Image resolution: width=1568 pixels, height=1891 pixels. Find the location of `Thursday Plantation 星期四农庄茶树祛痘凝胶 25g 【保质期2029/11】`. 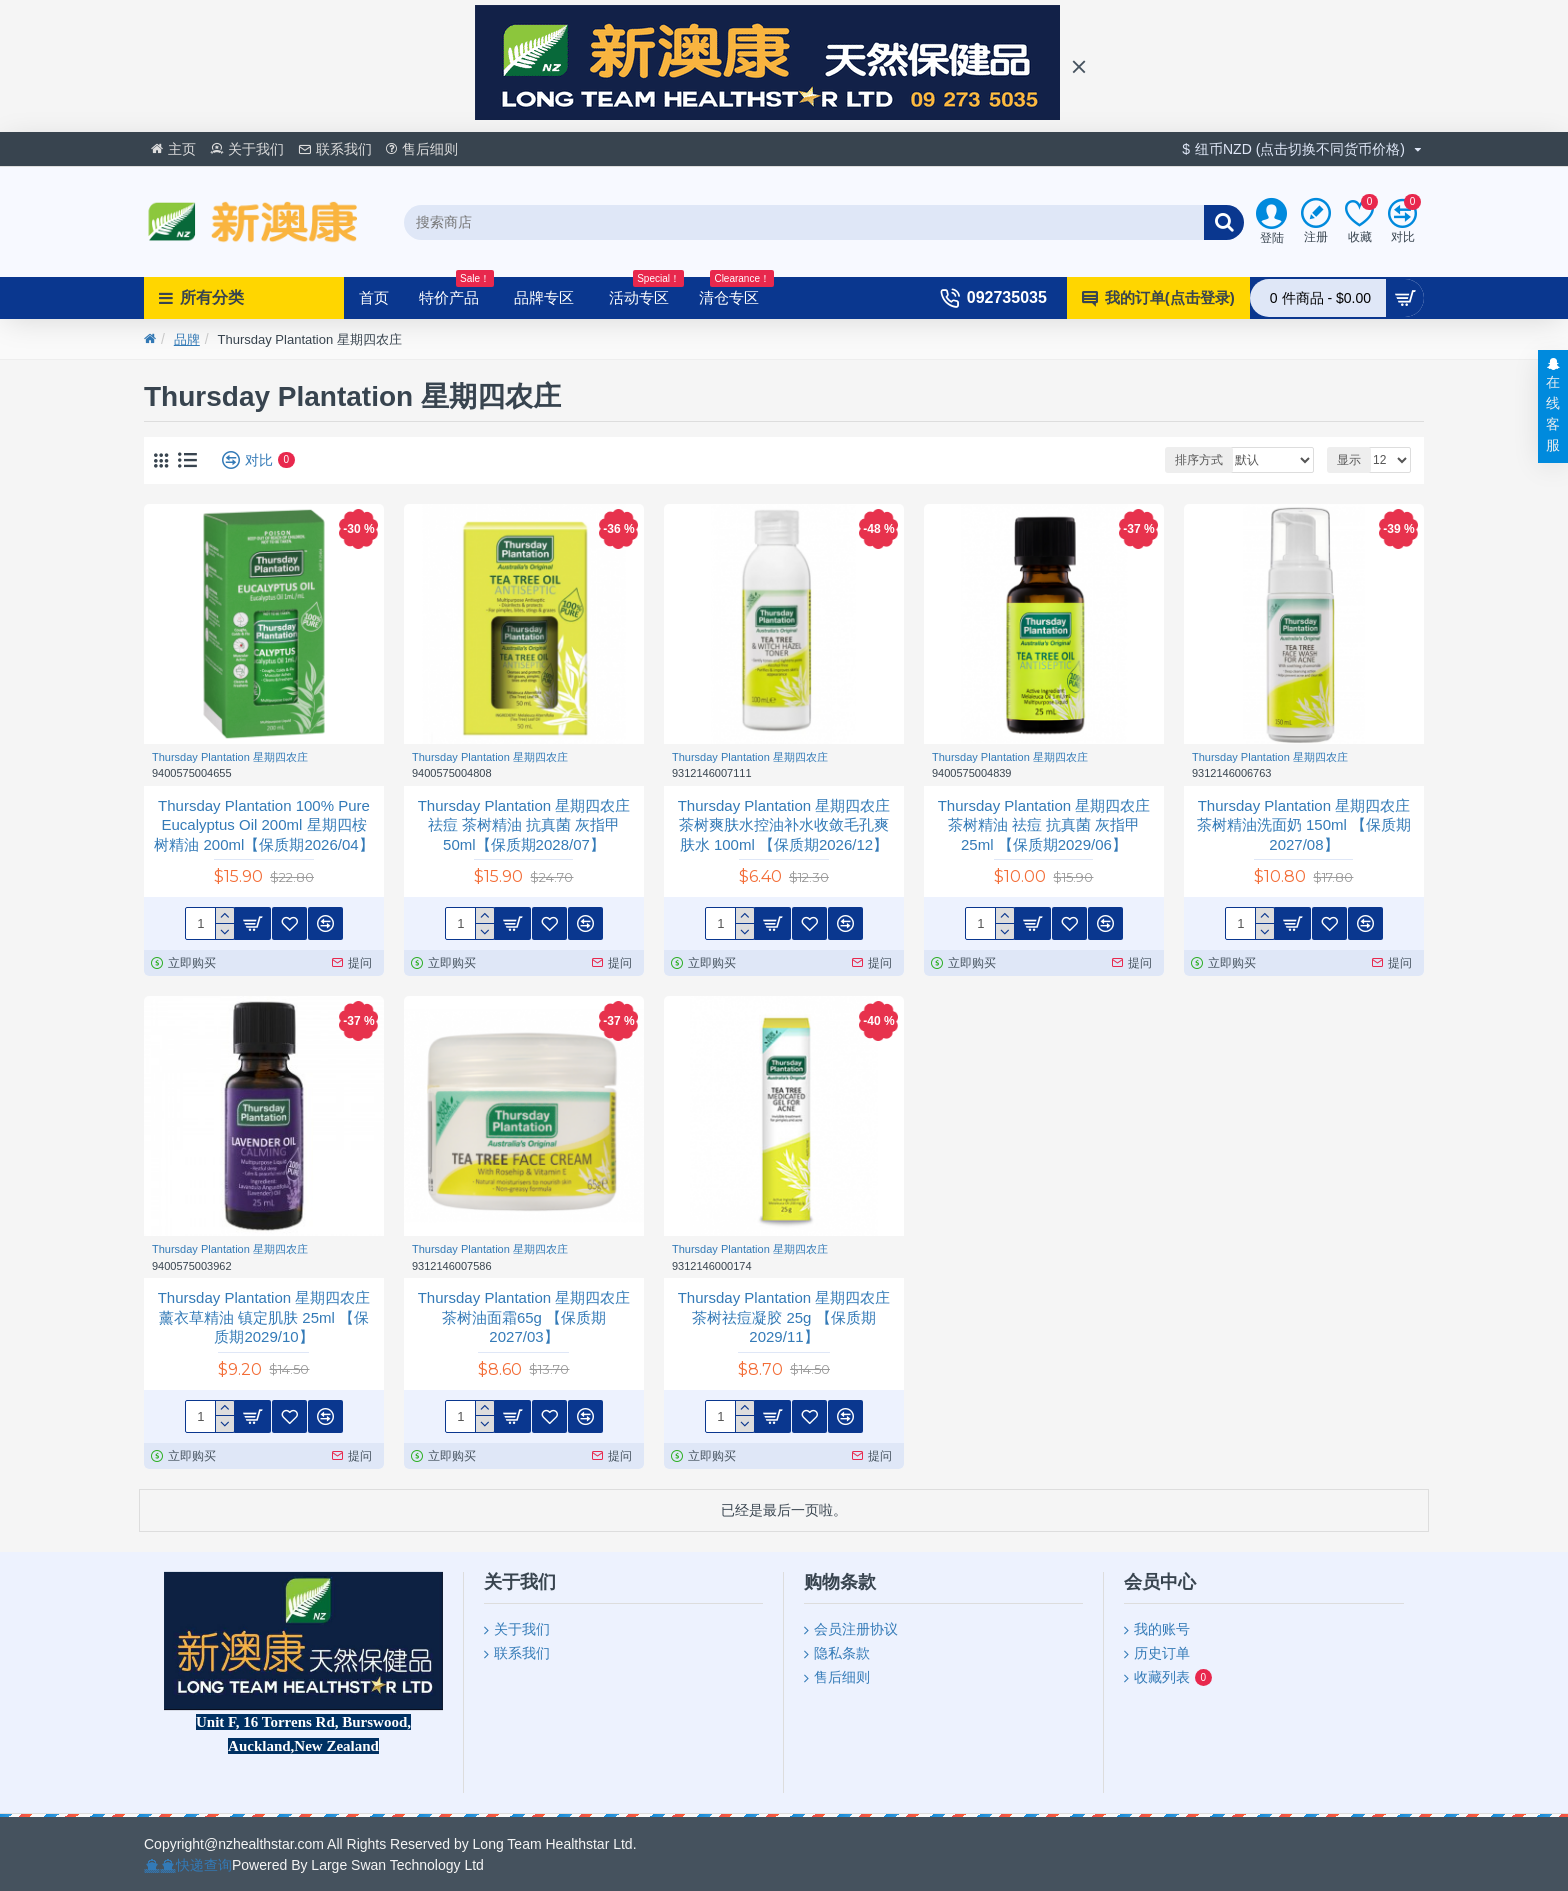

Thursday Plantation 星期四农庄茶树祛痘凝胶 25g 【保质期2029/11】 is located at coordinates (784, 1317).